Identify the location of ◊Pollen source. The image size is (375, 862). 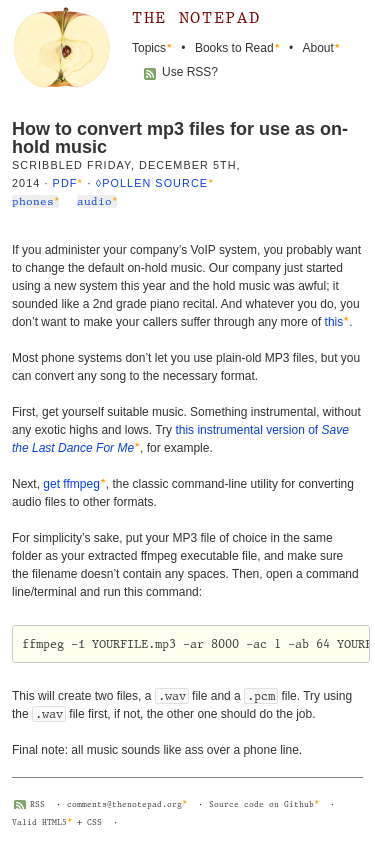
(152, 183).